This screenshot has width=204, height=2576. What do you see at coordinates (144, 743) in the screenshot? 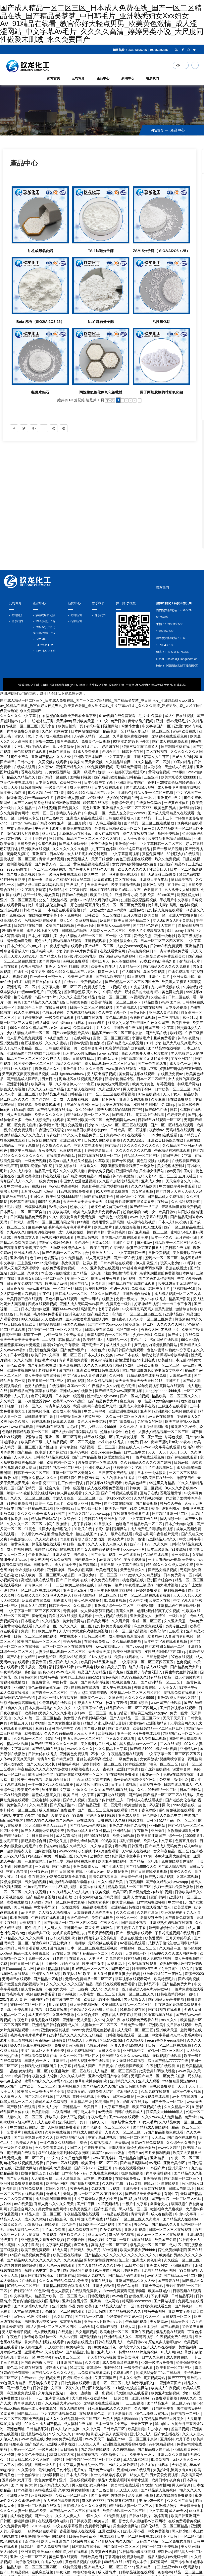
I see `成年人晚上看的视频` at bounding box center [144, 743].